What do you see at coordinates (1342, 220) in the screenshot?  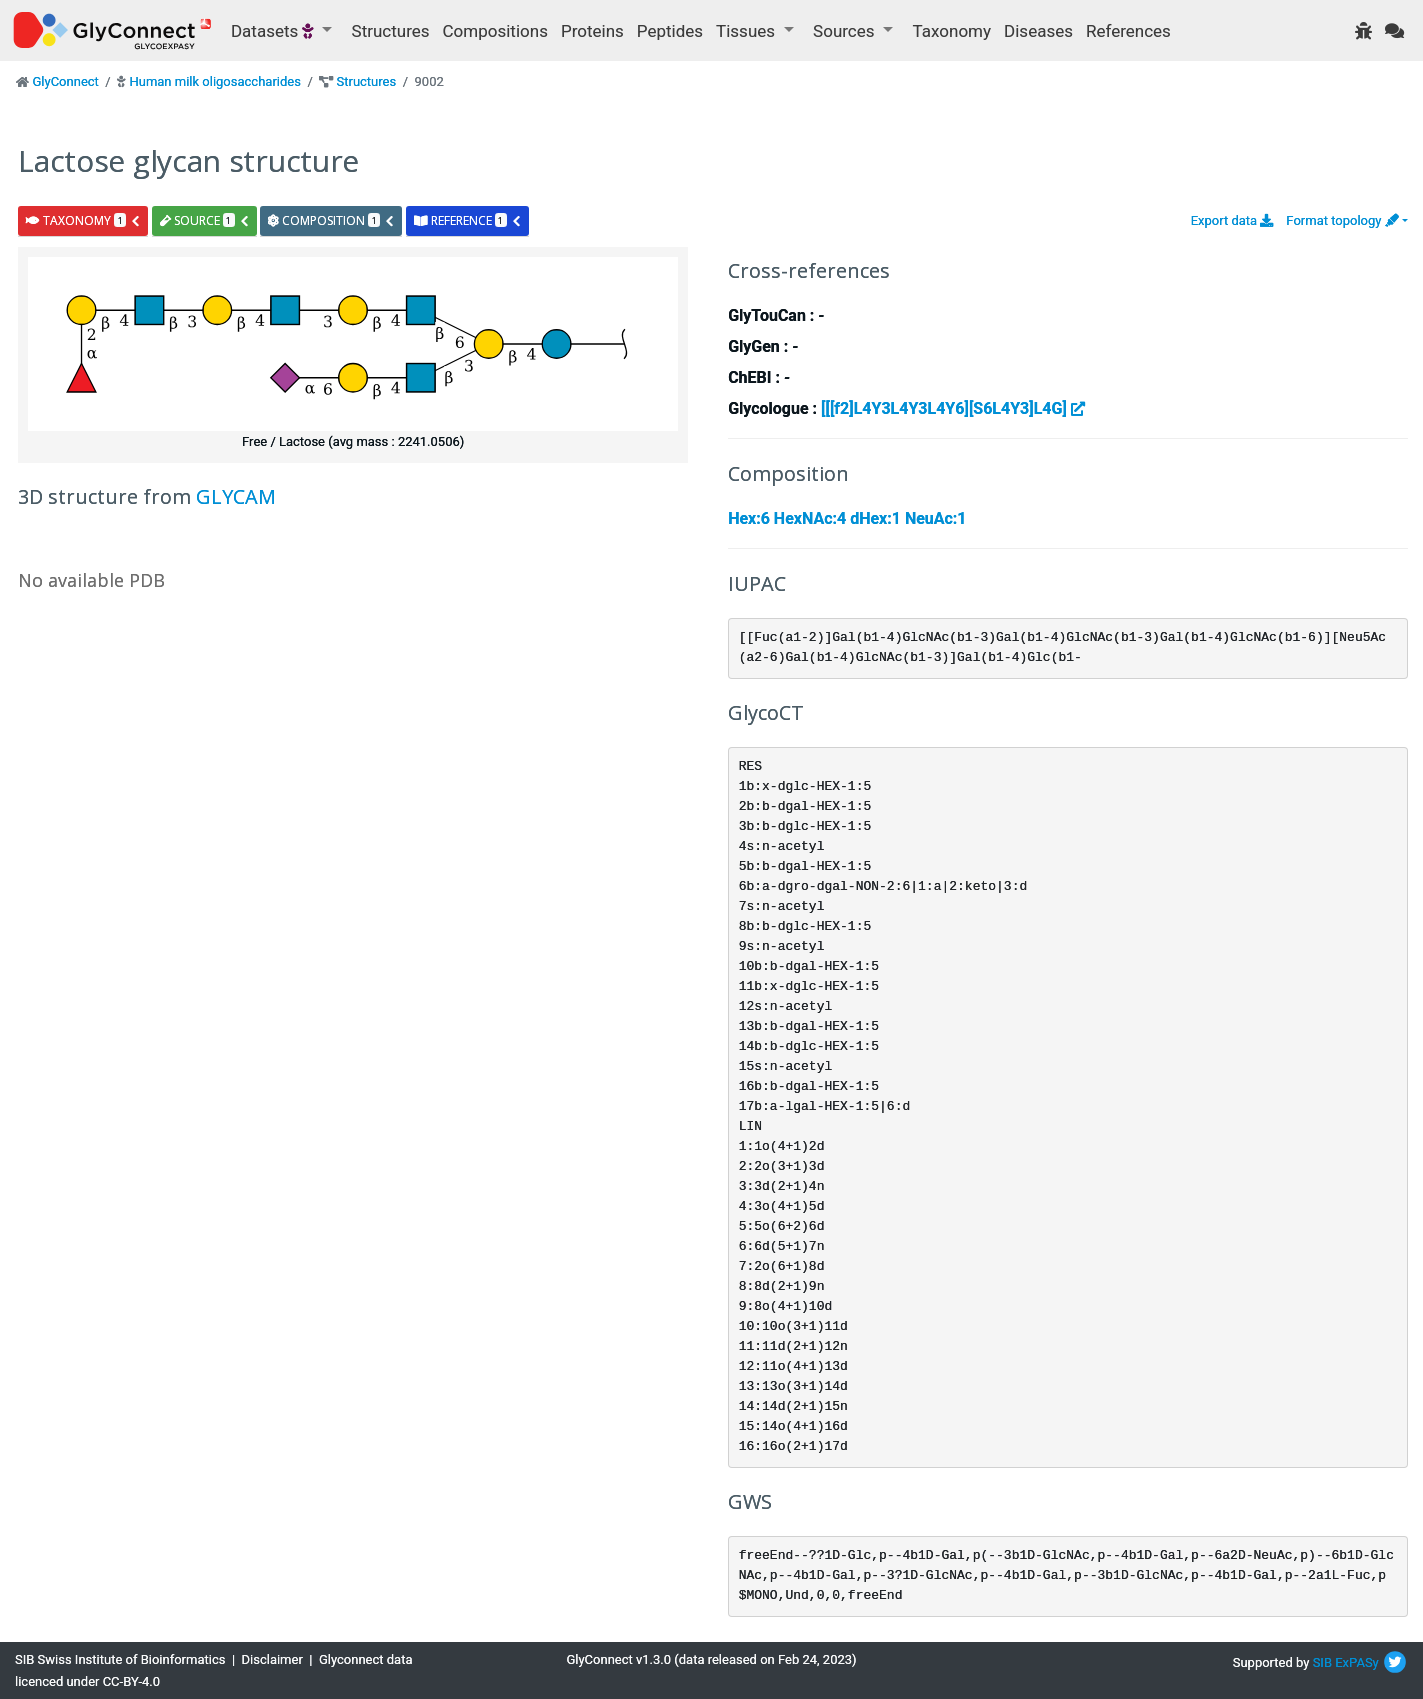 I see `Format topology` at bounding box center [1342, 220].